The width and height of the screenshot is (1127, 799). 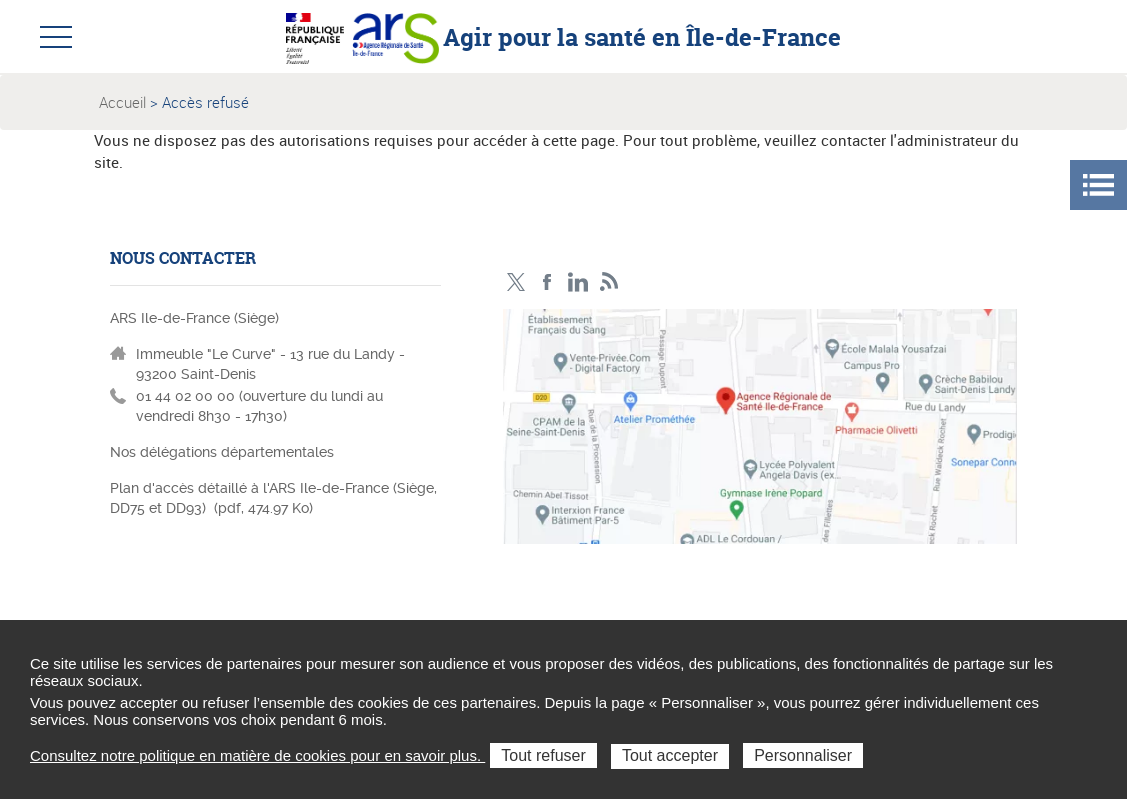 What do you see at coordinates (516, 282) in the screenshot?
I see `Compte Twitter ARS_IDF` at bounding box center [516, 282].